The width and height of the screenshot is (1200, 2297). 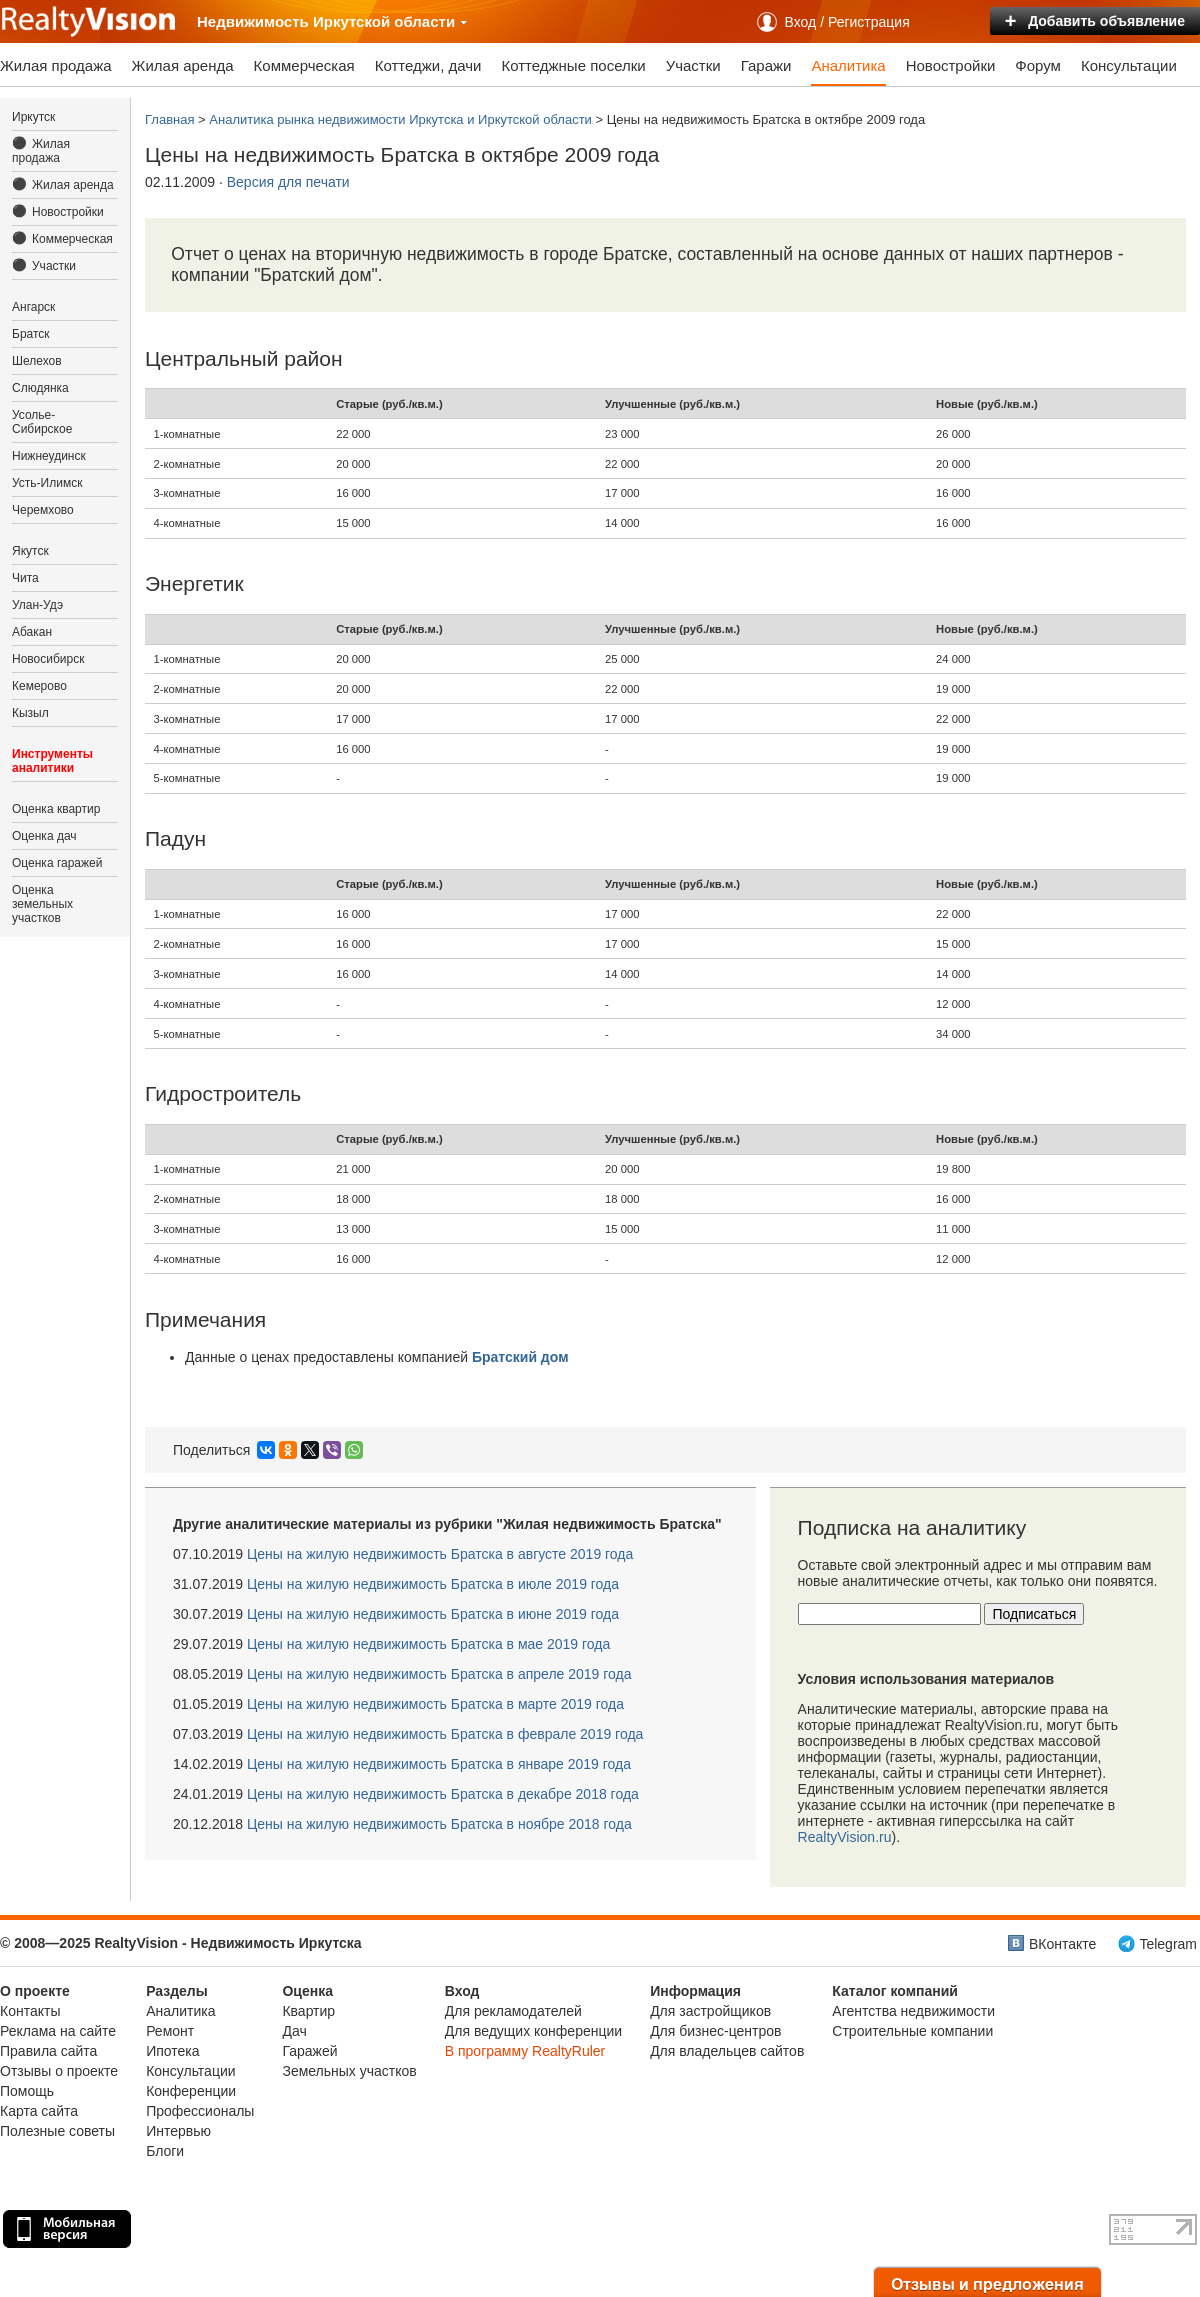 What do you see at coordinates (183, 65) in the screenshot?
I see `Жилая аренда` at bounding box center [183, 65].